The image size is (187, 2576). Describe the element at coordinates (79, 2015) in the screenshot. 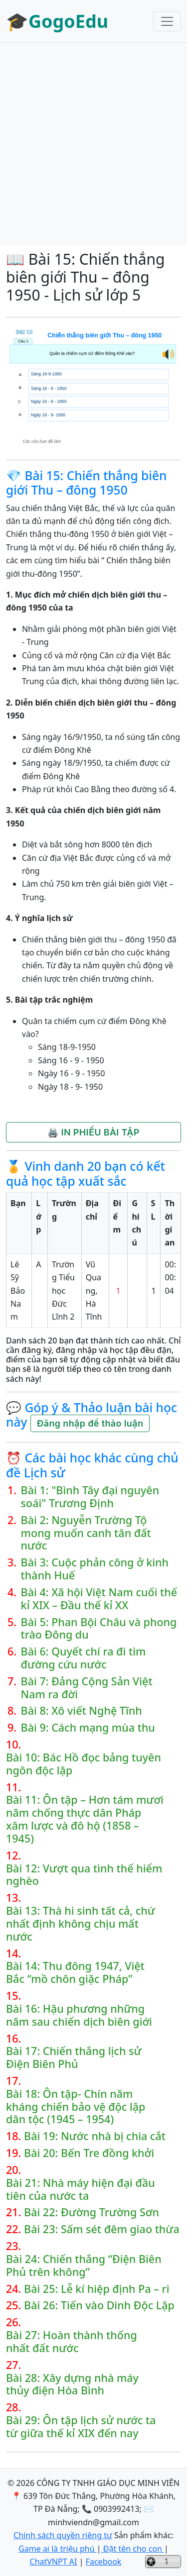

I see `Bài 16: Hậu phương những năm sau chiến dịch biên giới` at that location.